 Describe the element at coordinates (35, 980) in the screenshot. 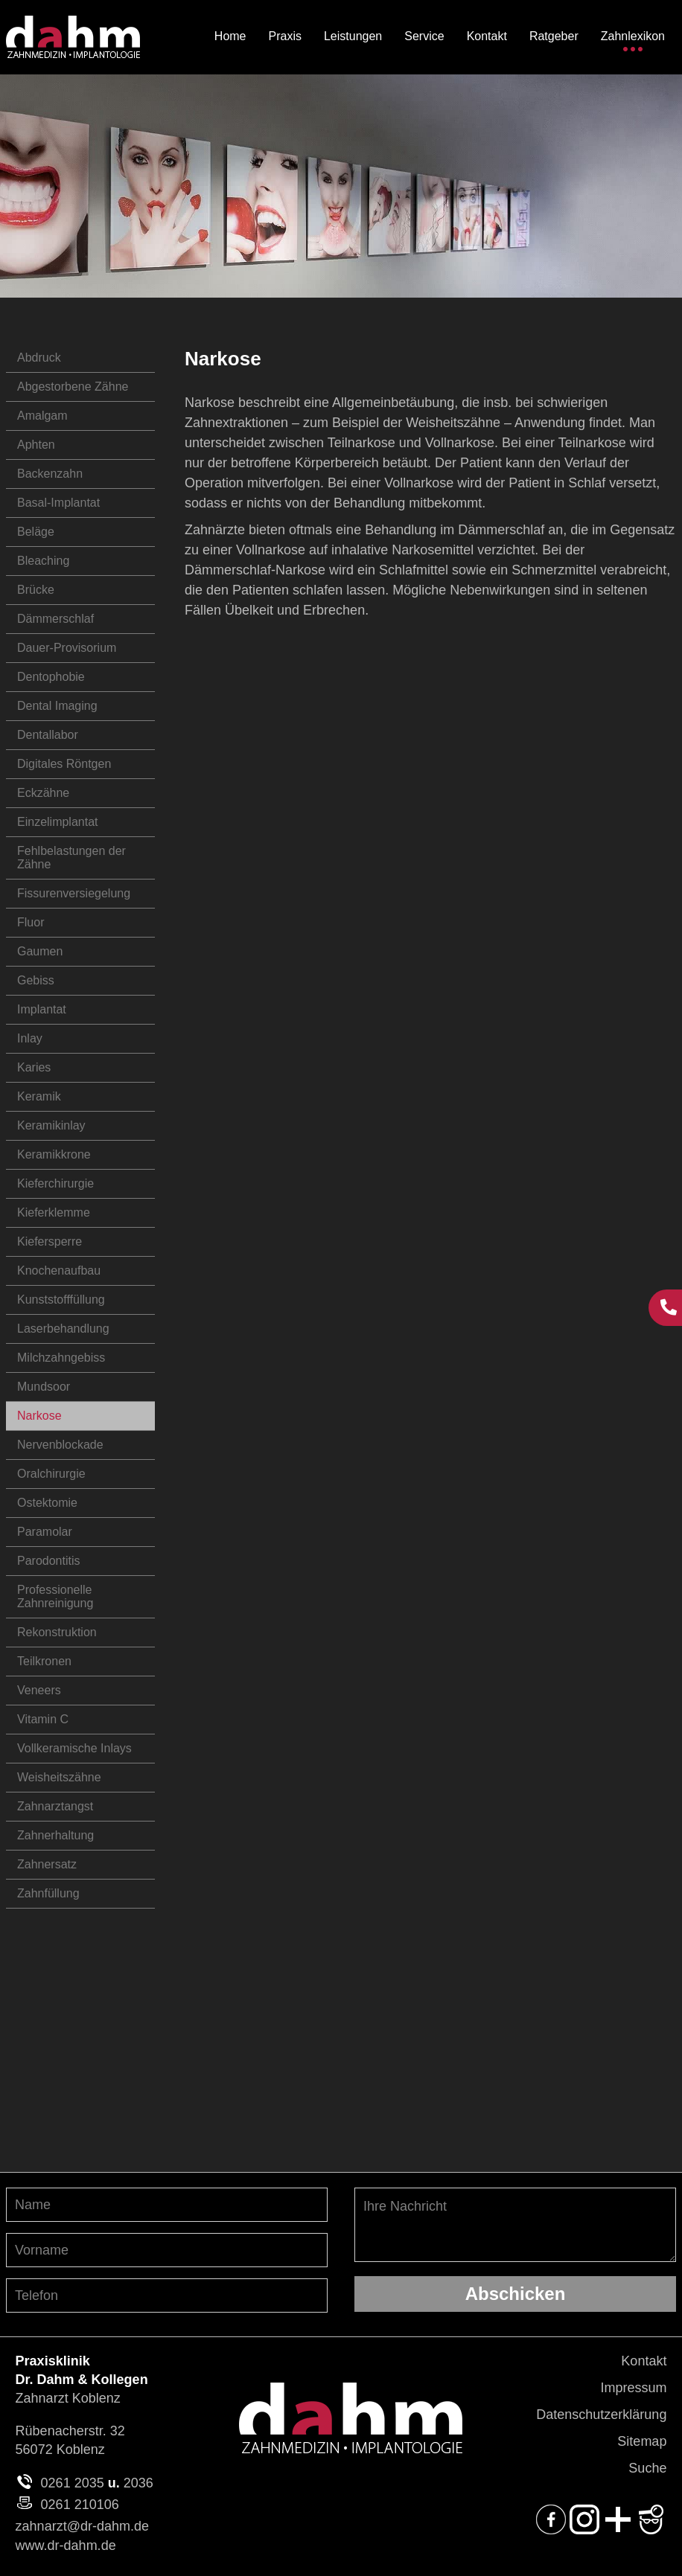

I see `Gebiss` at that location.